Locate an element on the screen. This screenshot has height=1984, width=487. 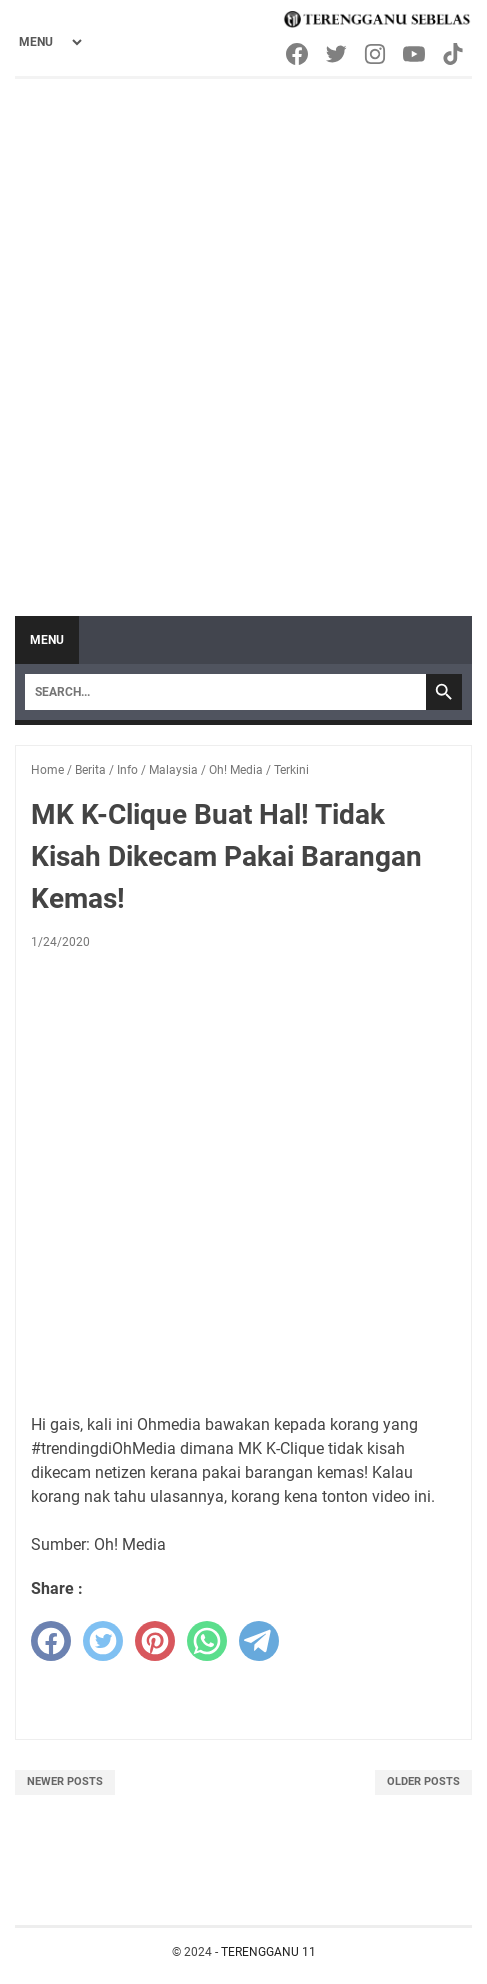
[telegram] is located at coordinates (259, 1641).